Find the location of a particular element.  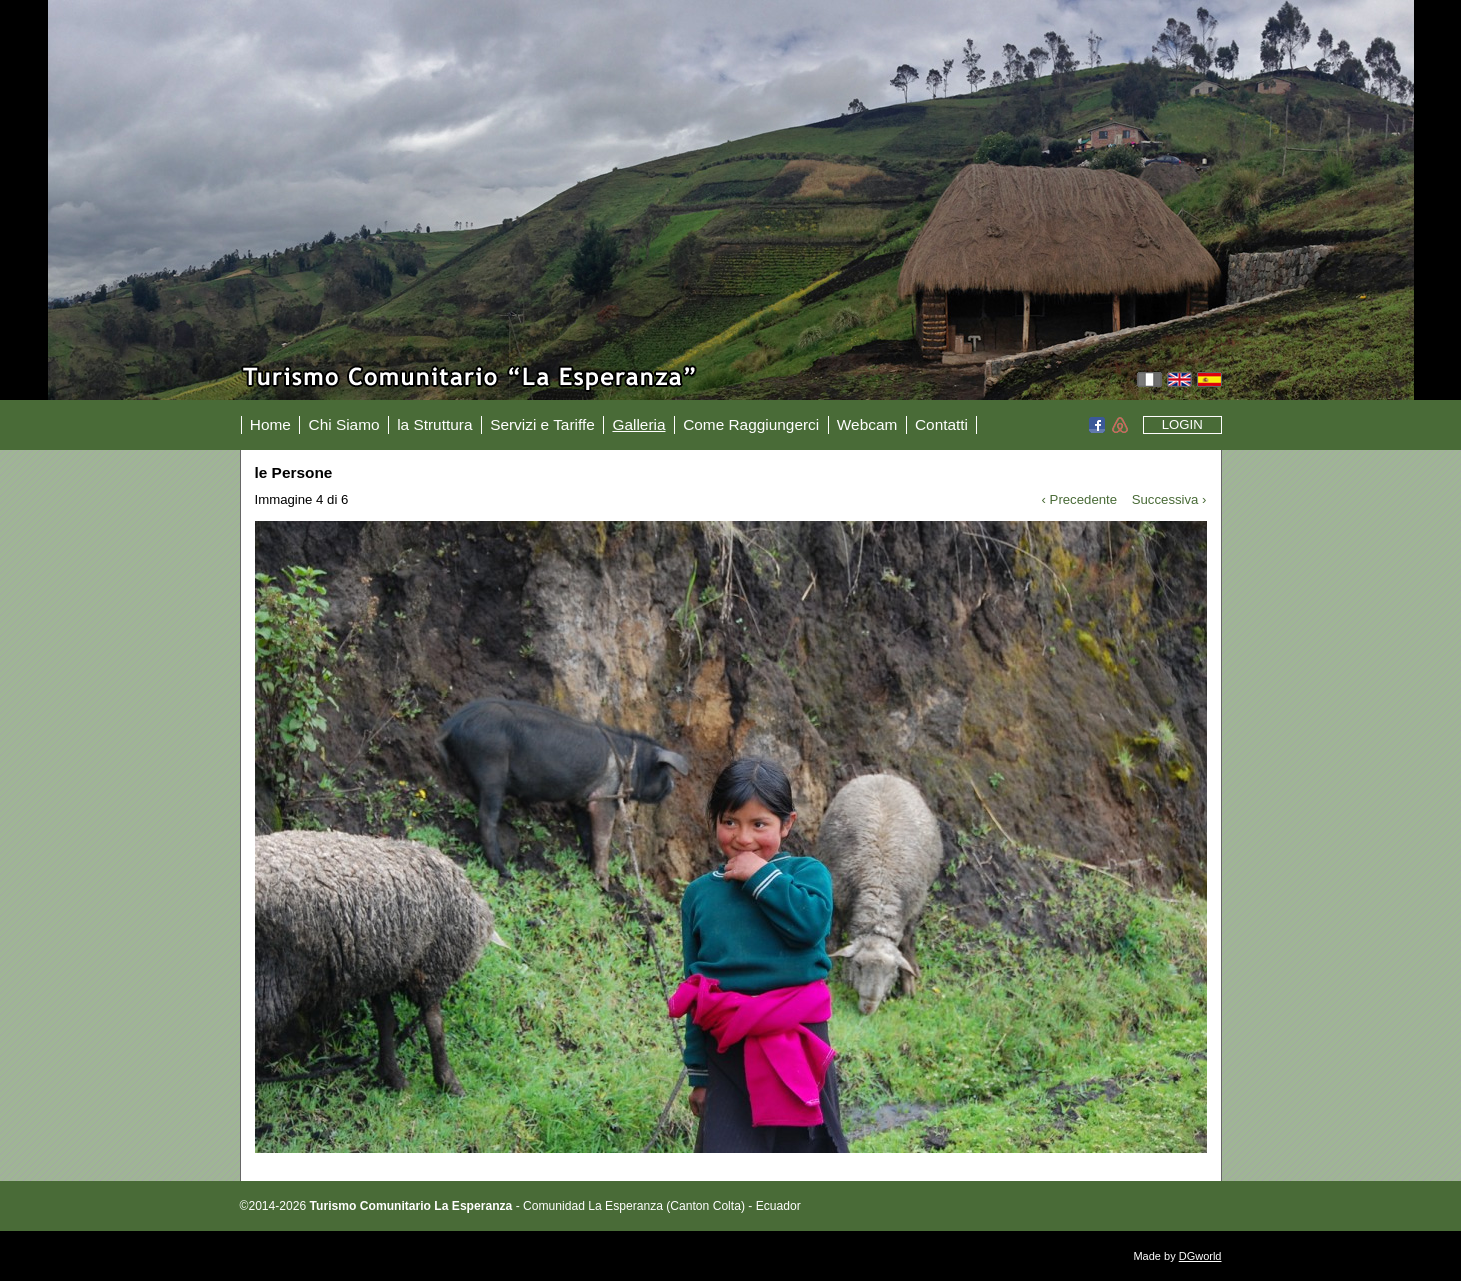

DGworld is located at coordinates (1200, 1256).